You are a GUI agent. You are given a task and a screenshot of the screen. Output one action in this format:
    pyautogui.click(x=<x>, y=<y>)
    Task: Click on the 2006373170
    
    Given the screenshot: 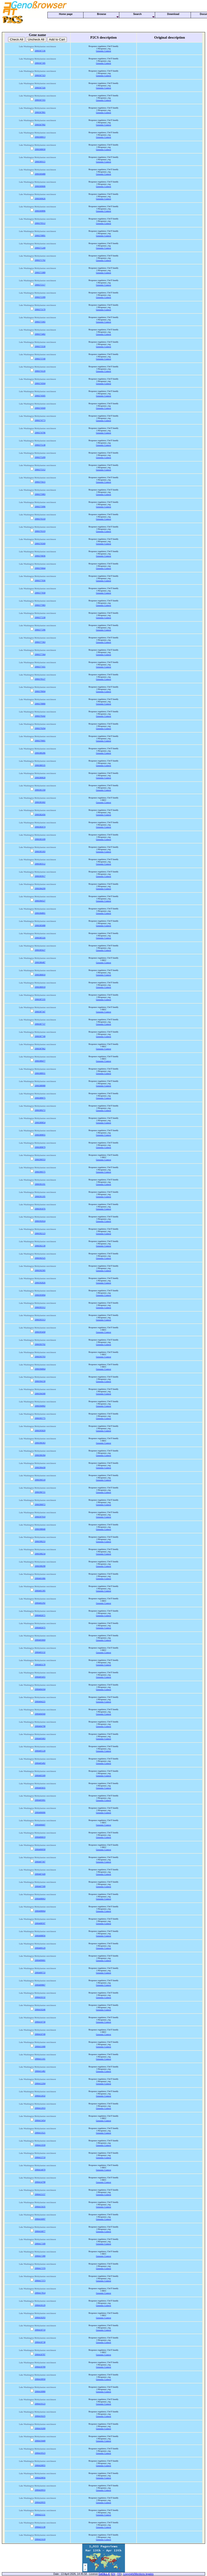 What is the action you would take?
    pyautogui.click(x=40, y=309)
    